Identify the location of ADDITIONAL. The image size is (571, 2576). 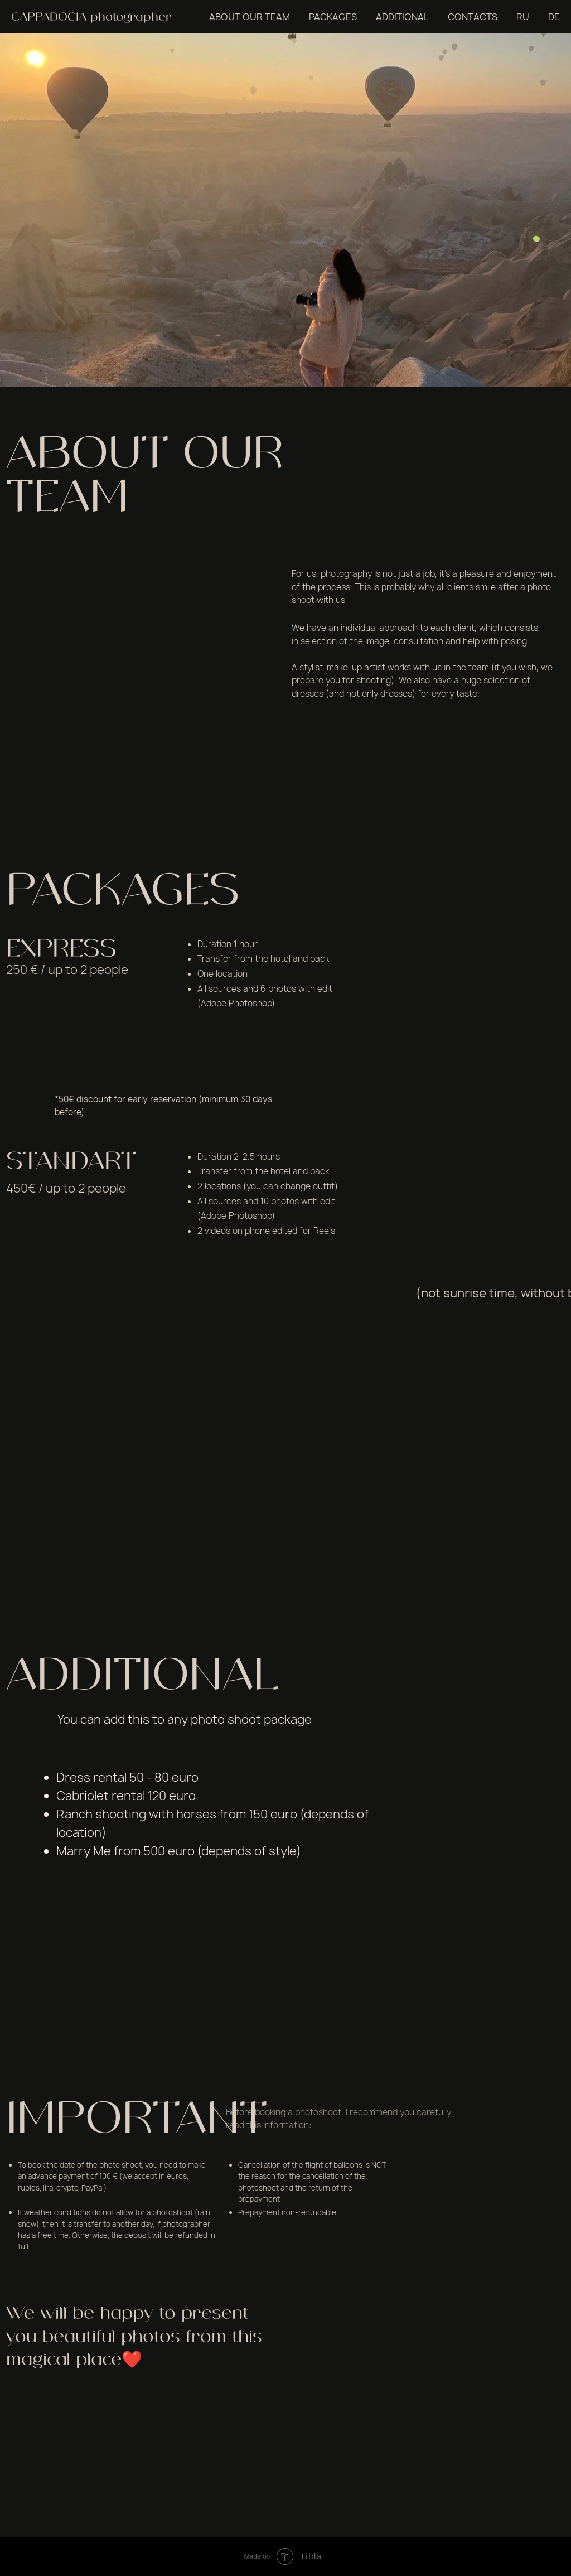
(402, 17).